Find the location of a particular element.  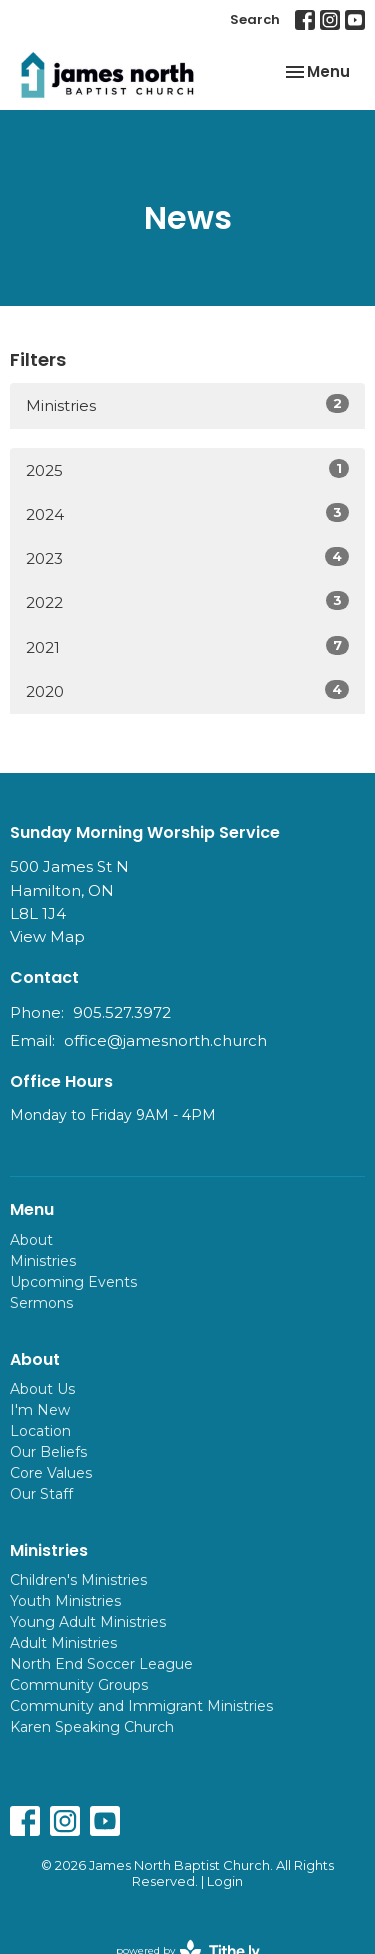

2021 is located at coordinates (187, 646).